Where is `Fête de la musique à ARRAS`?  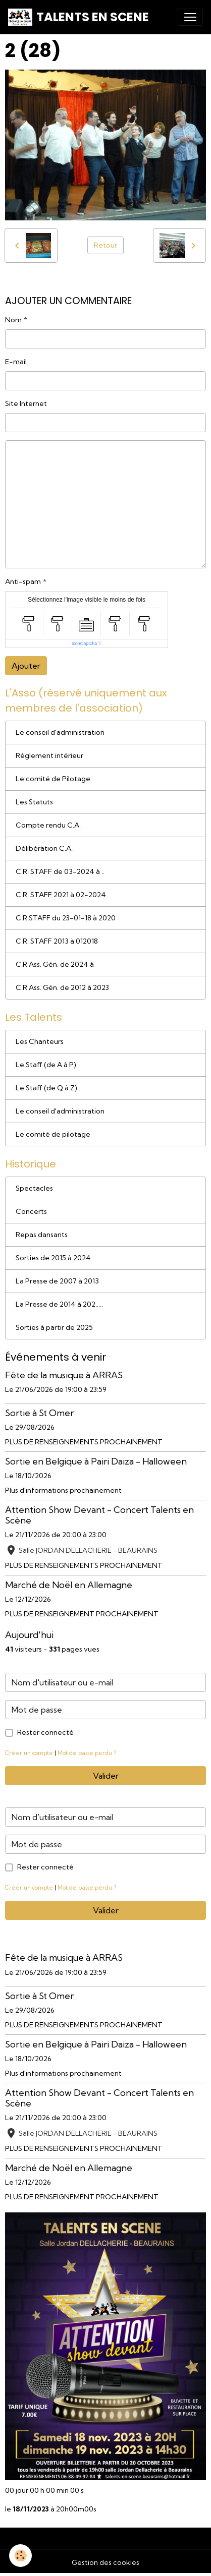 Fête de la musique à ARRAS is located at coordinates (64, 1375).